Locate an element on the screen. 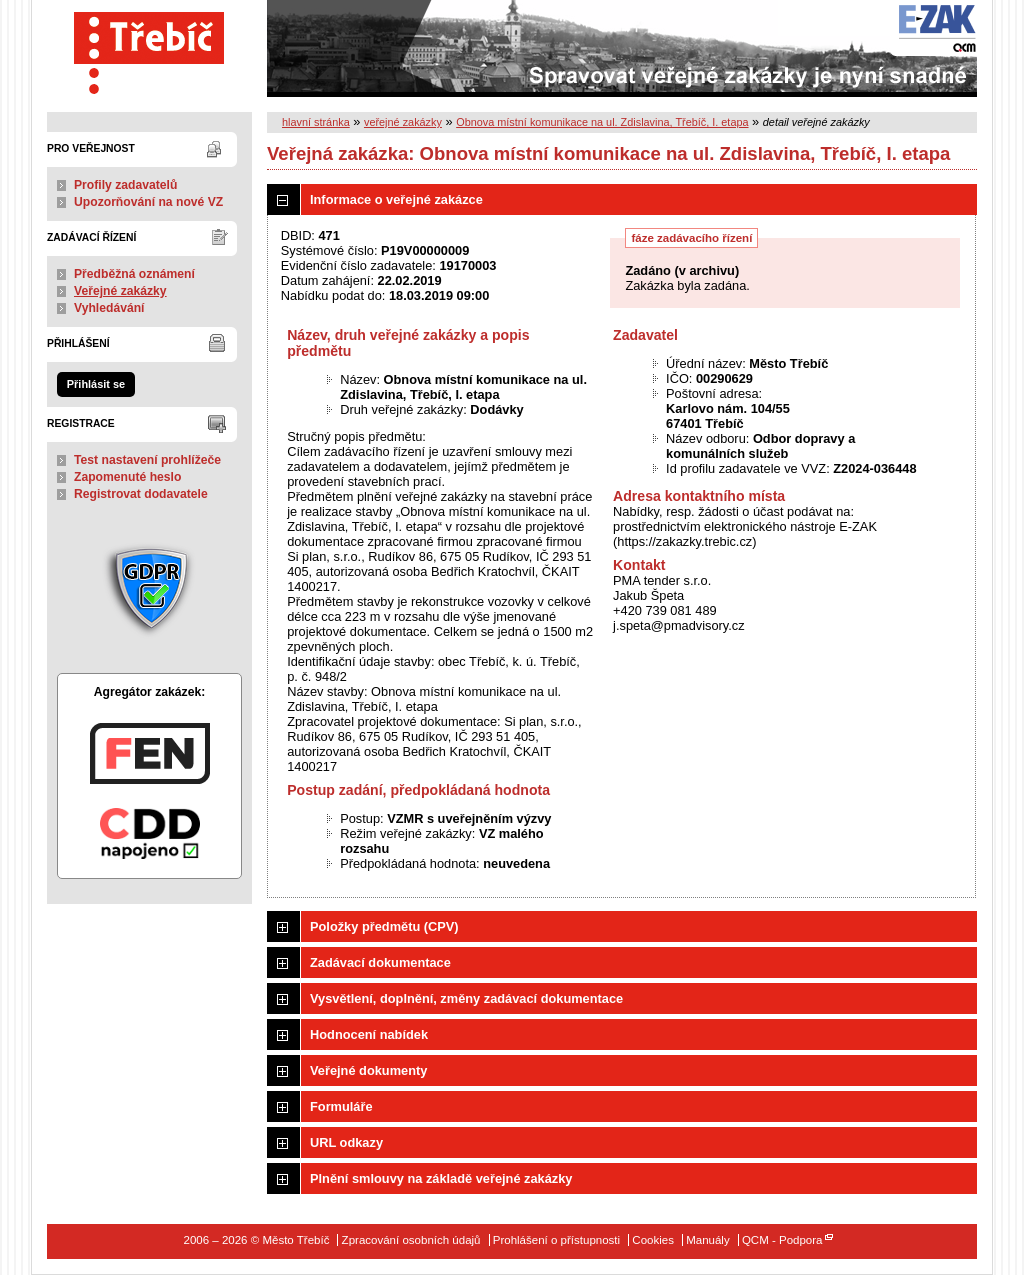 The width and height of the screenshot is (1024, 1275). Předběžná oznámení is located at coordinates (134, 274).